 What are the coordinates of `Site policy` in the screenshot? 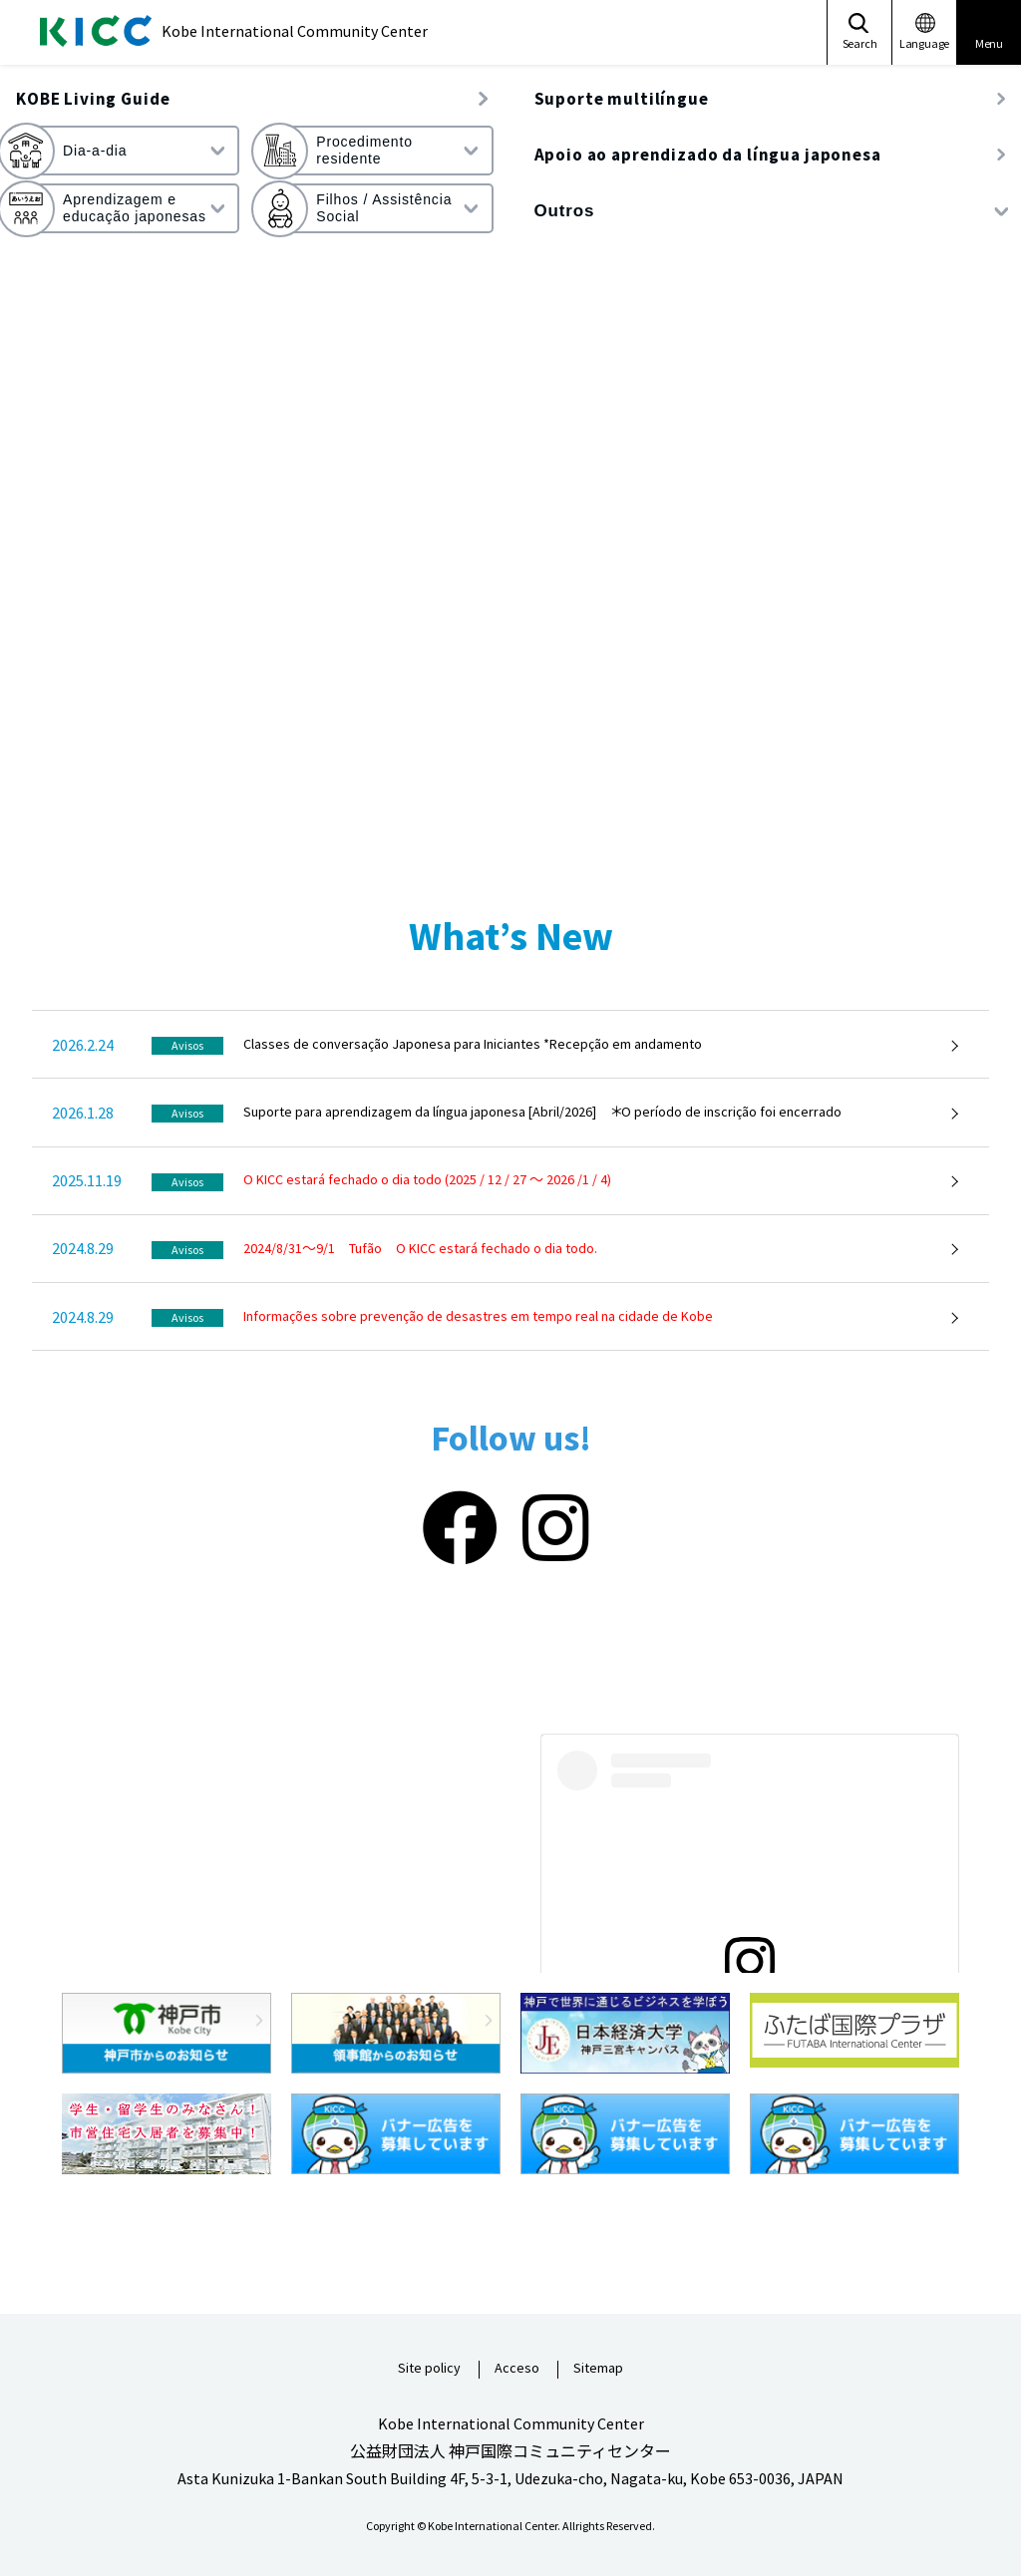 It's located at (429, 2369).